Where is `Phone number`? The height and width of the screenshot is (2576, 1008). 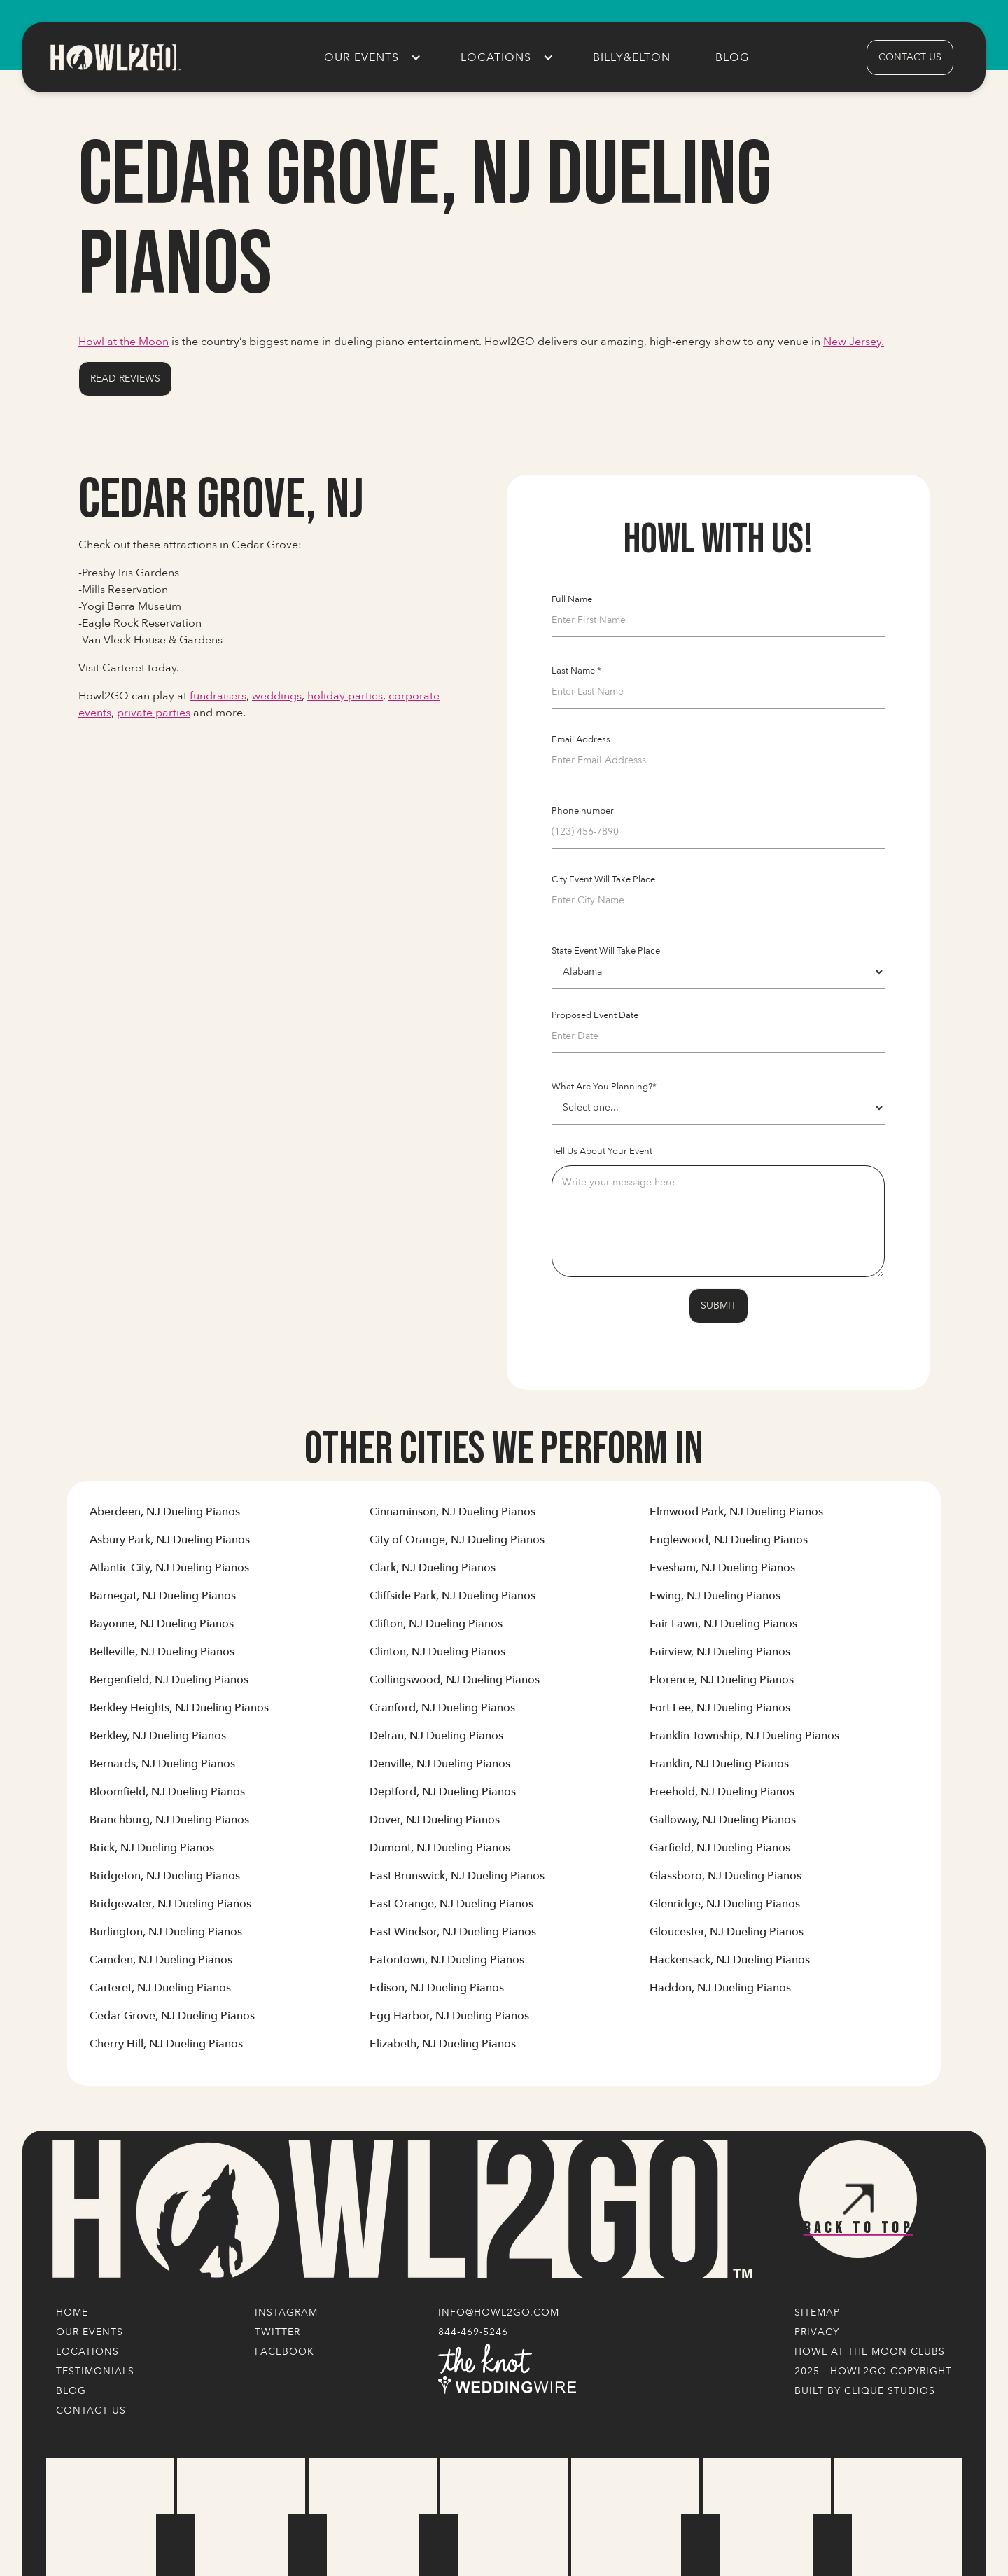
Phone number is located at coordinates (583, 811).